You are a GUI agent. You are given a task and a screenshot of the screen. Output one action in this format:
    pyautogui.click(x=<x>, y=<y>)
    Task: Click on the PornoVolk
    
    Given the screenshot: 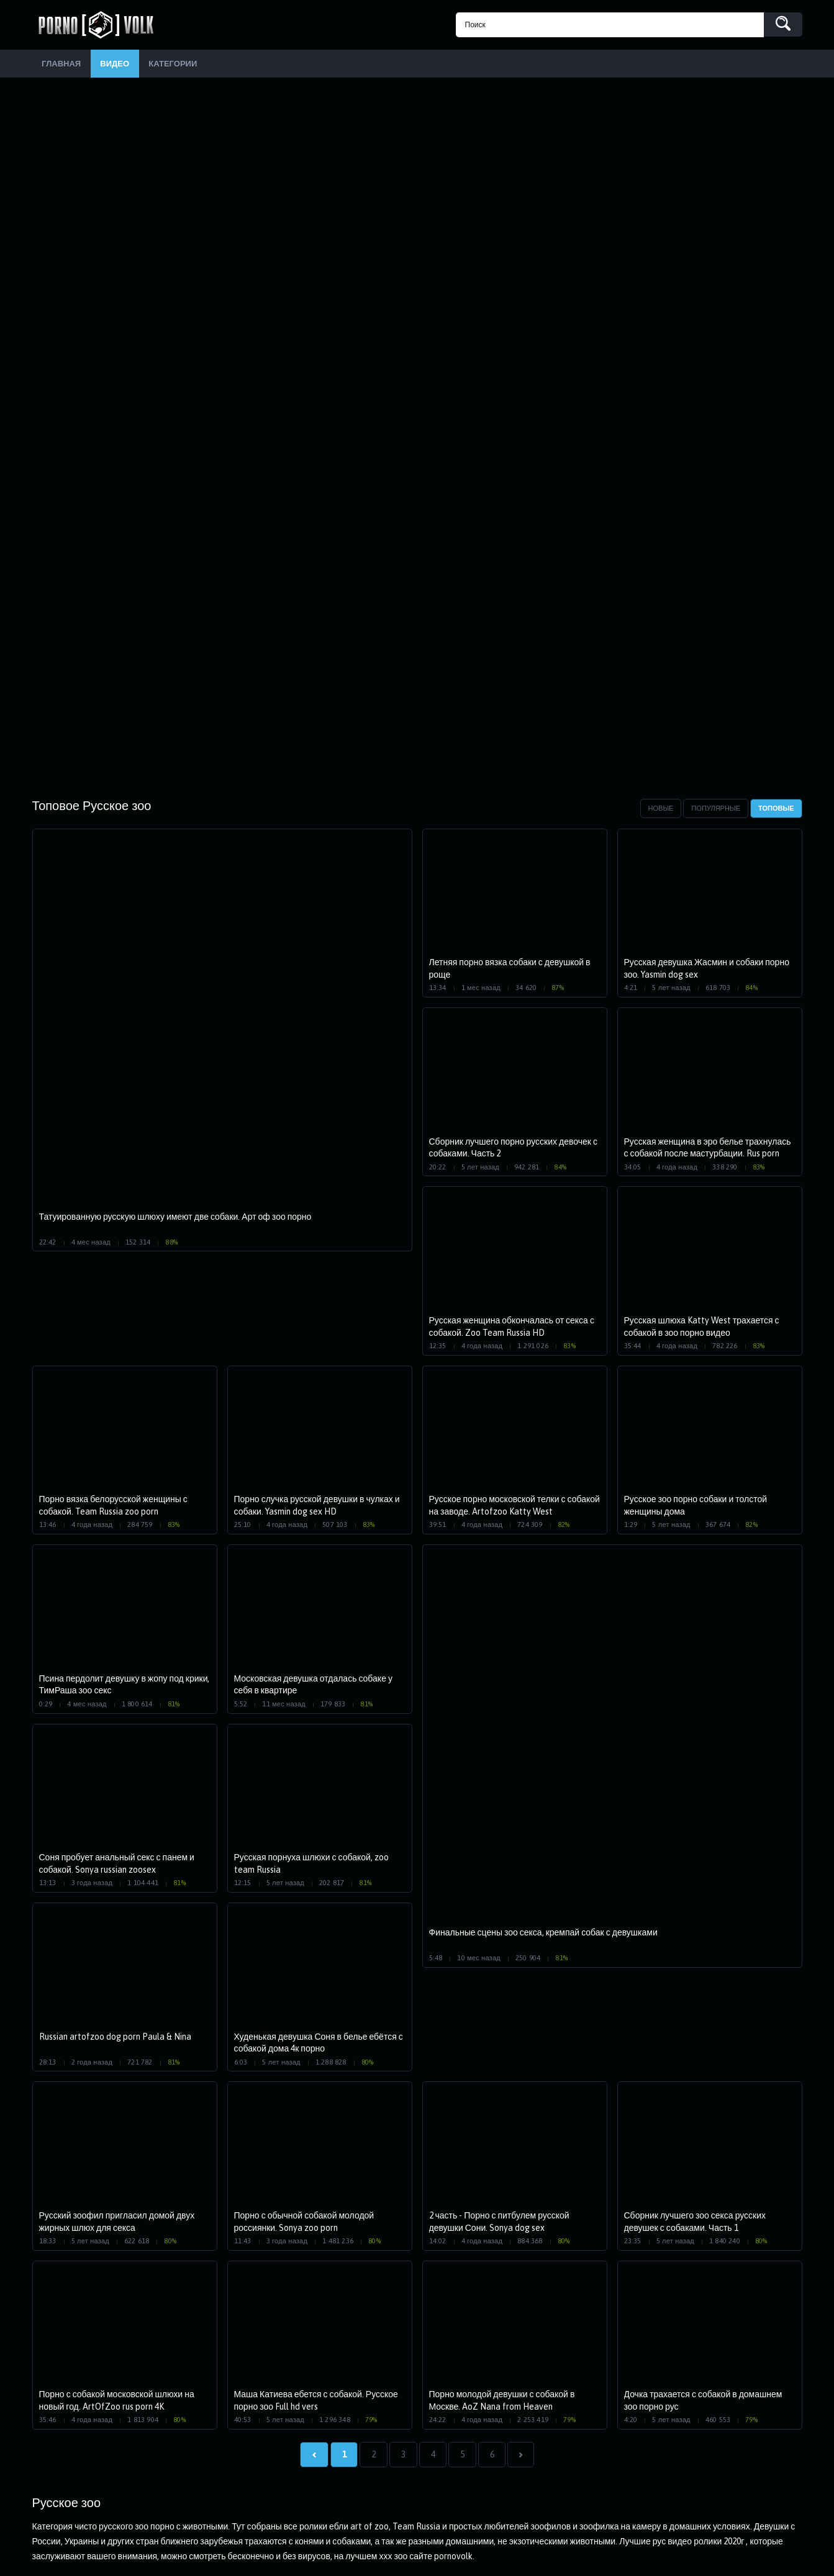 What is the action you would take?
    pyautogui.click(x=100, y=24)
    